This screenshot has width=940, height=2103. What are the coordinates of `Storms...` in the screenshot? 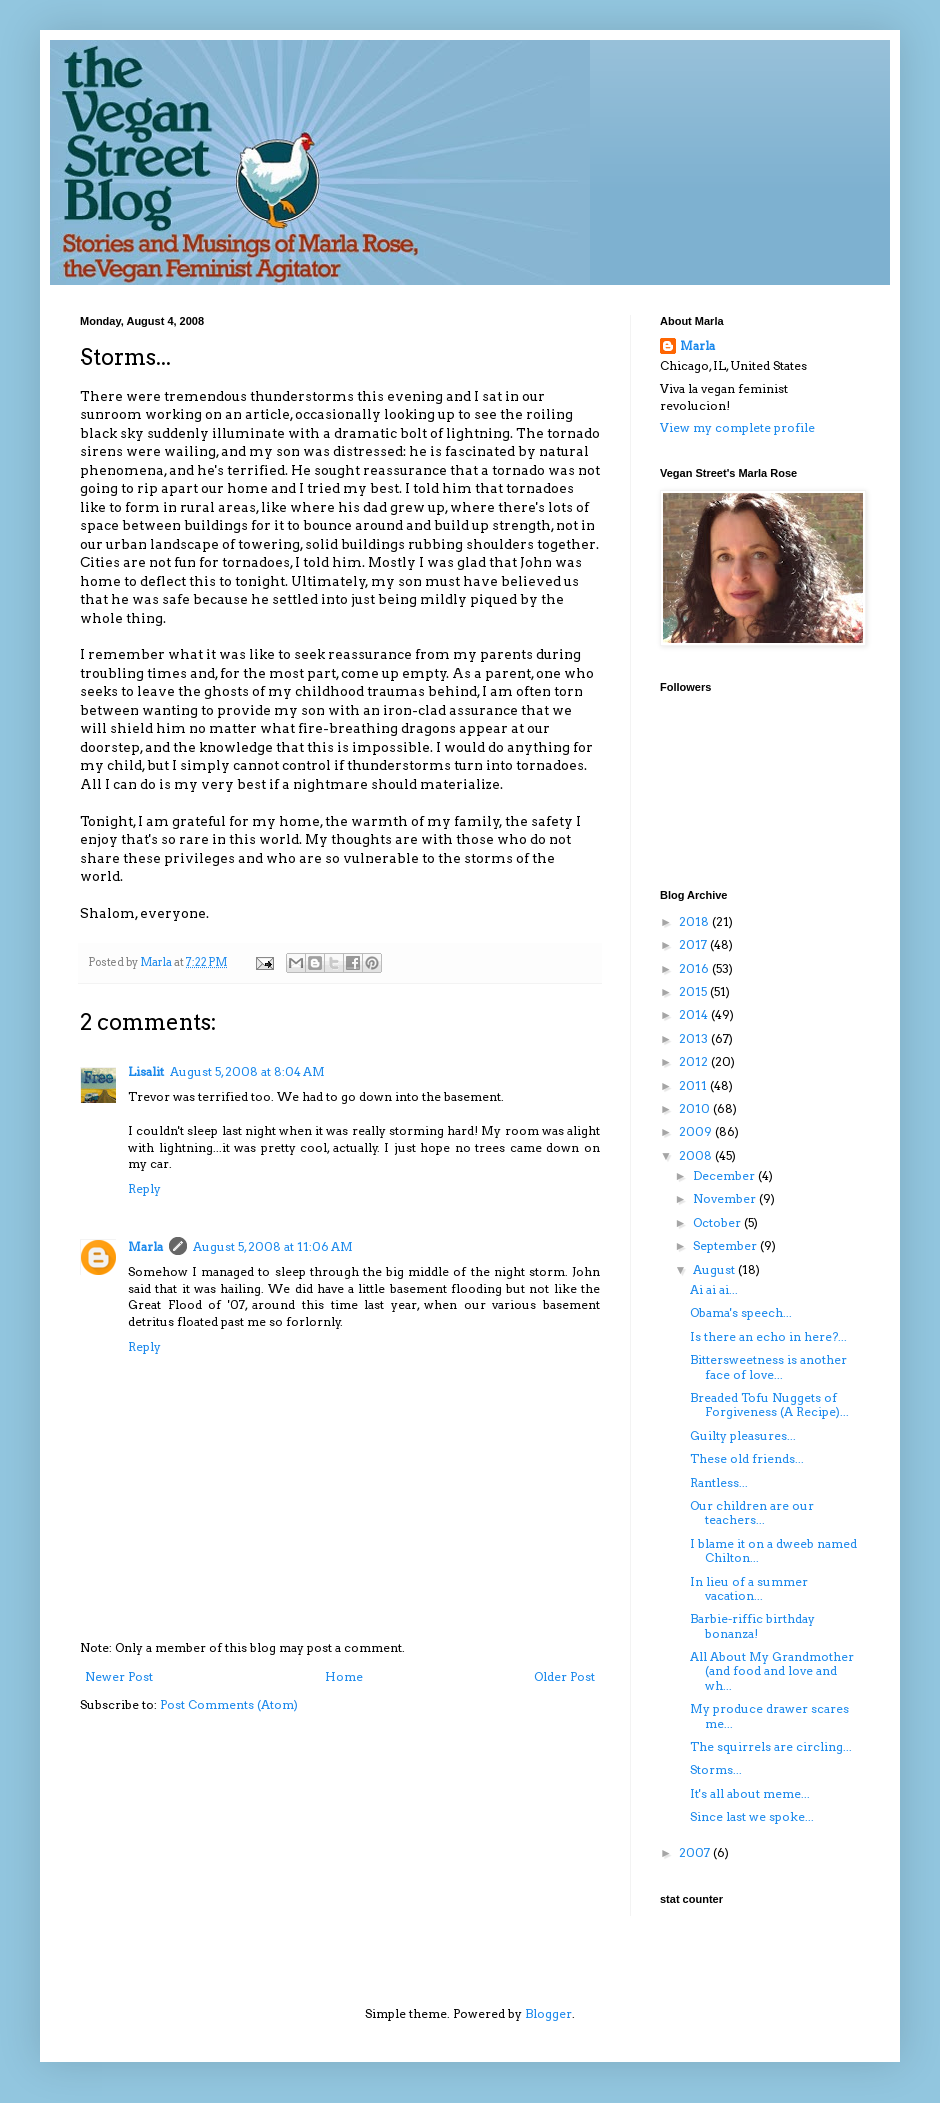 It's located at (716, 1769).